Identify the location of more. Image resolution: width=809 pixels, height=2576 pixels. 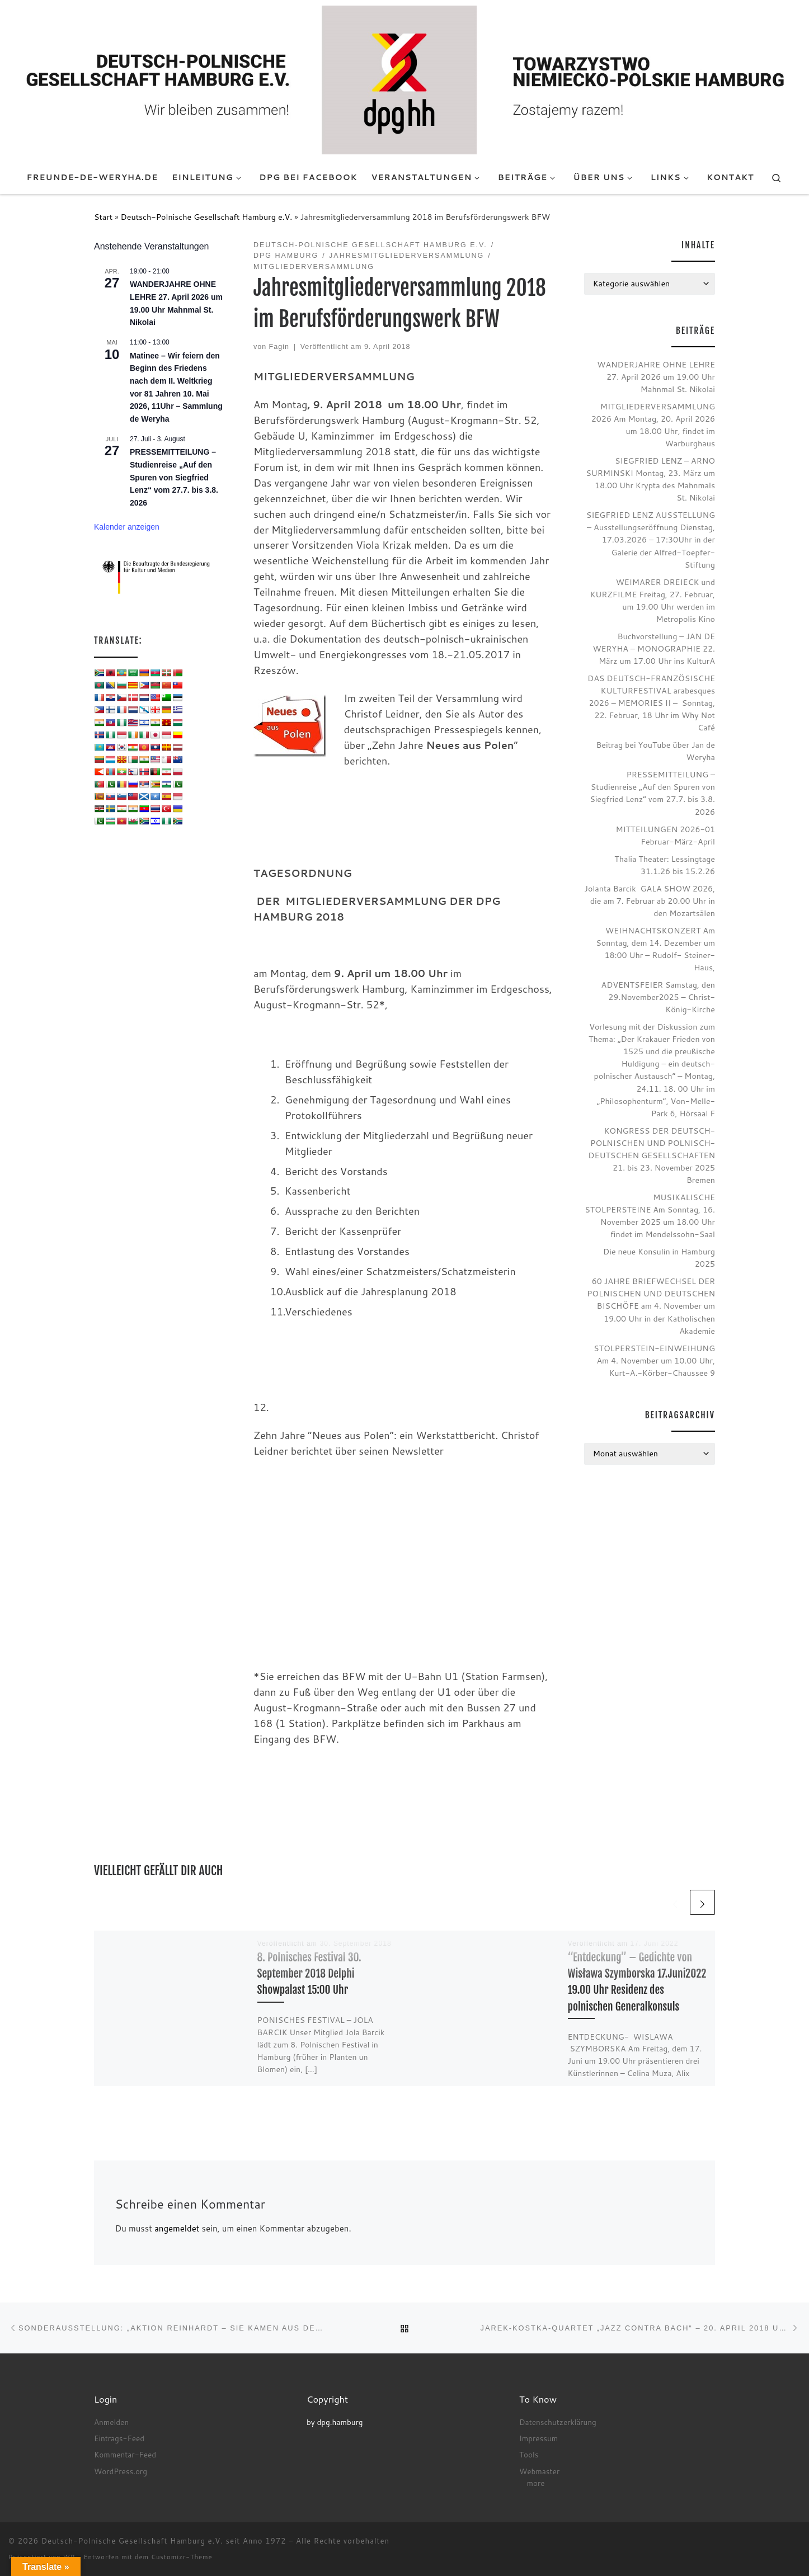
(536, 2483).